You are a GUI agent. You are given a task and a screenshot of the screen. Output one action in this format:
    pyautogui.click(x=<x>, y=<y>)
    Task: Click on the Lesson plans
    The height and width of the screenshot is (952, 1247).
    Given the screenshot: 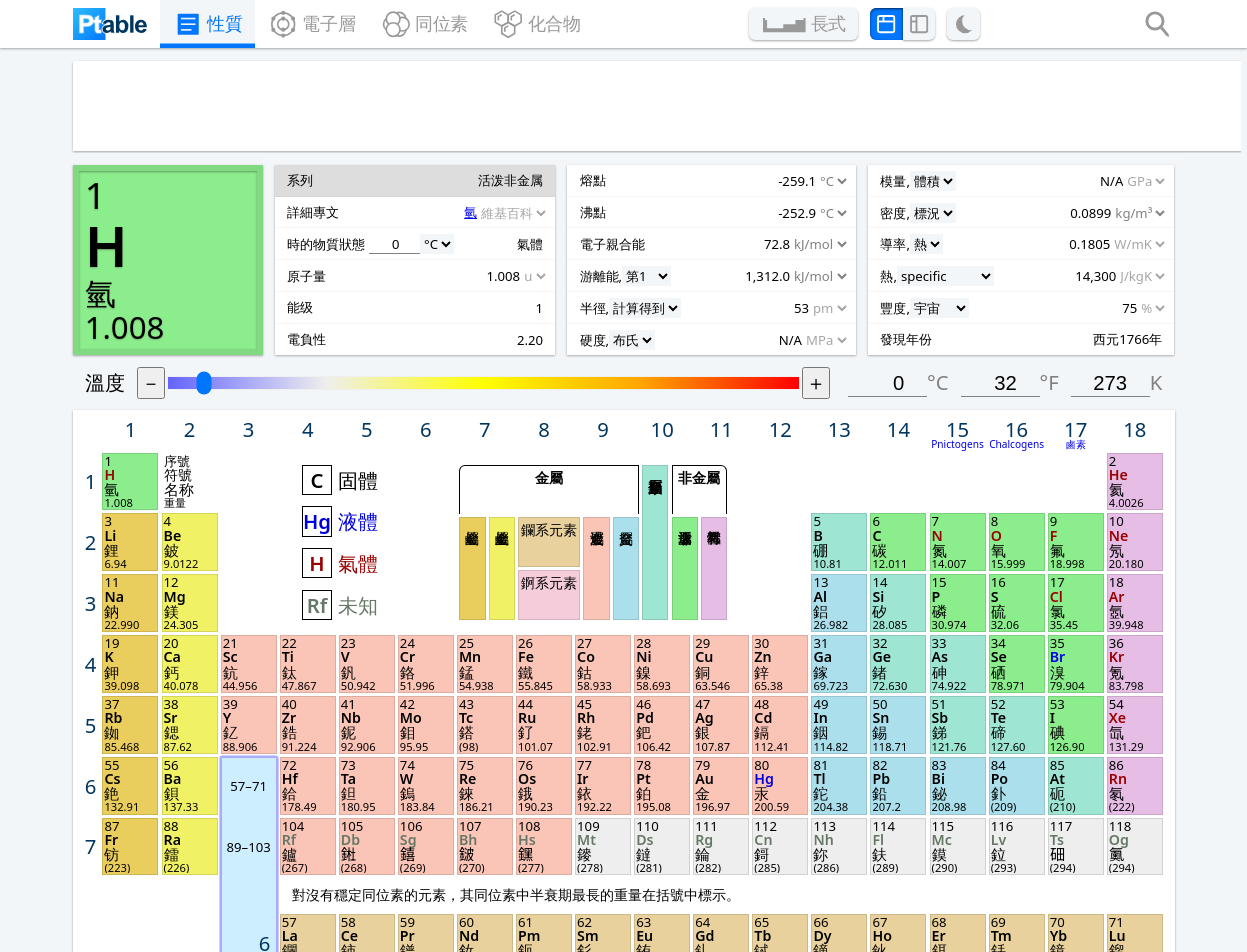 What is the action you would take?
    pyautogui.click(x=538, y=855)
    